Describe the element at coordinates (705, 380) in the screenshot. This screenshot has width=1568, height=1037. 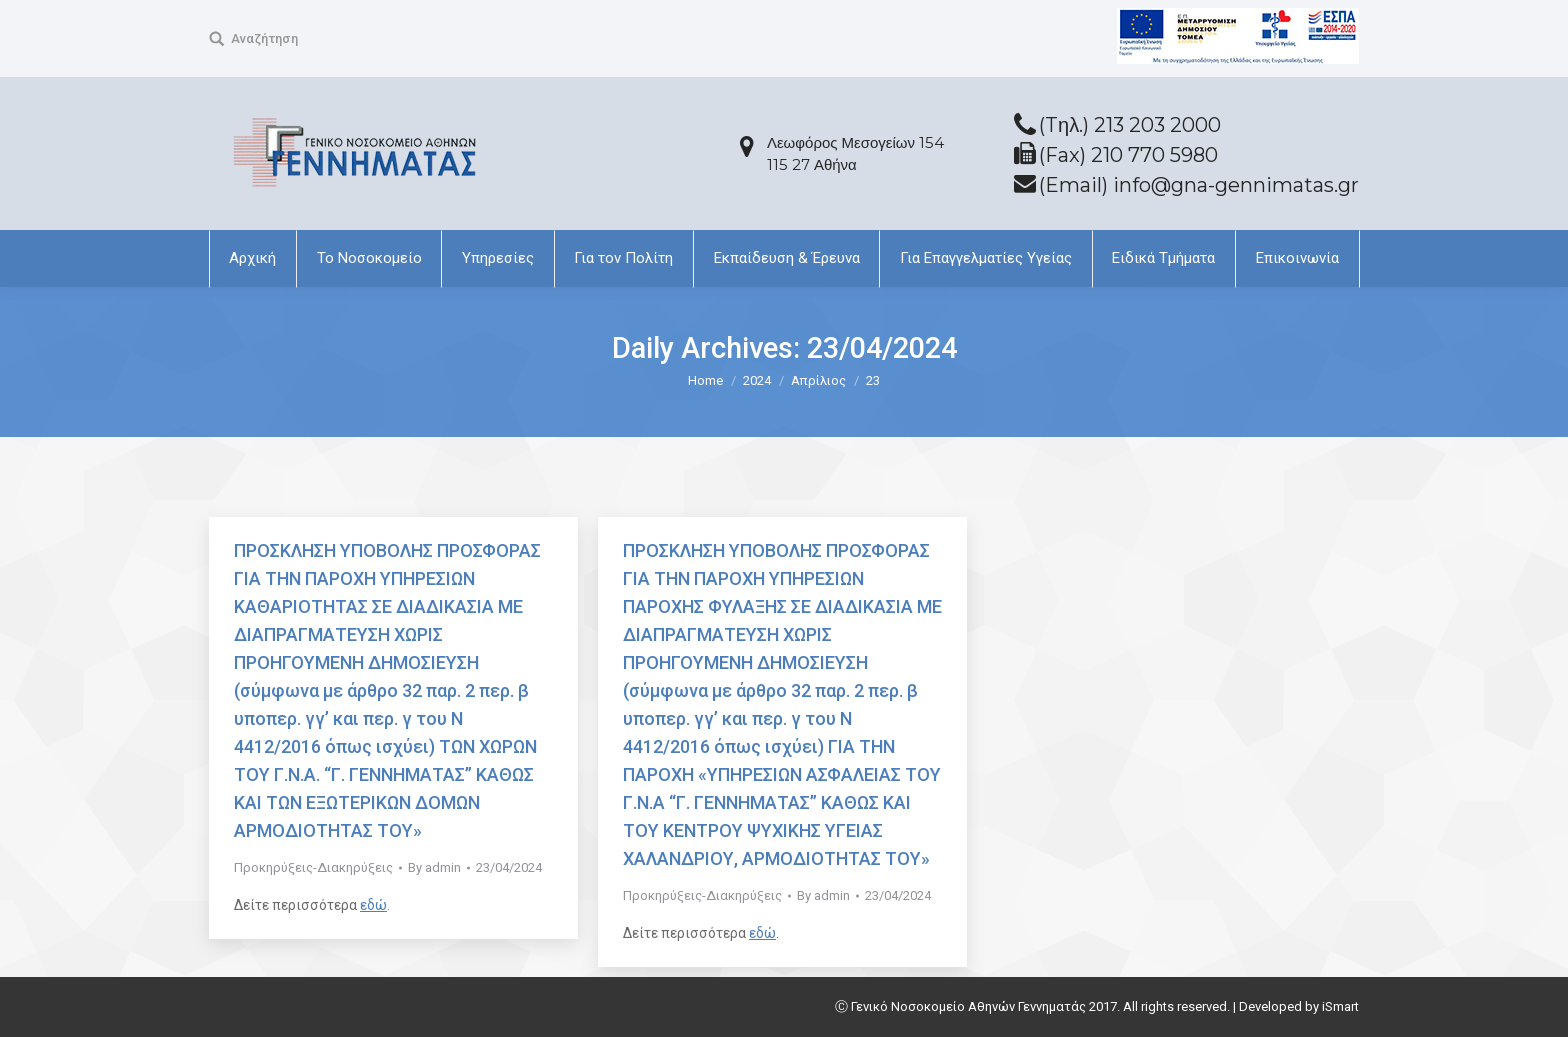
I see `Home` at that location.